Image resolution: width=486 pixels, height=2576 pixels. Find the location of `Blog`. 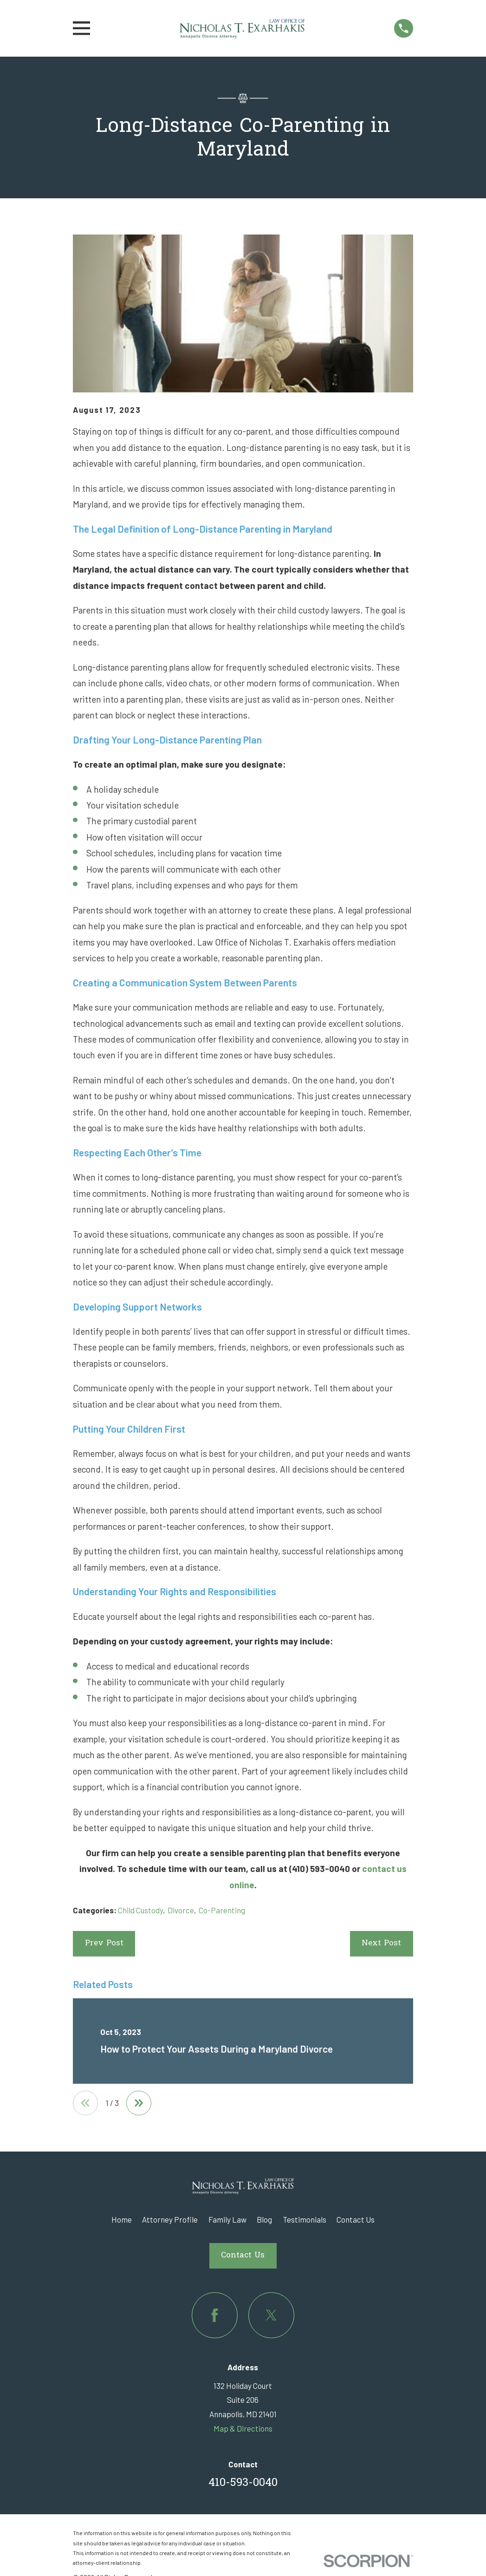

Blog is located at coordinates (264, 2219).